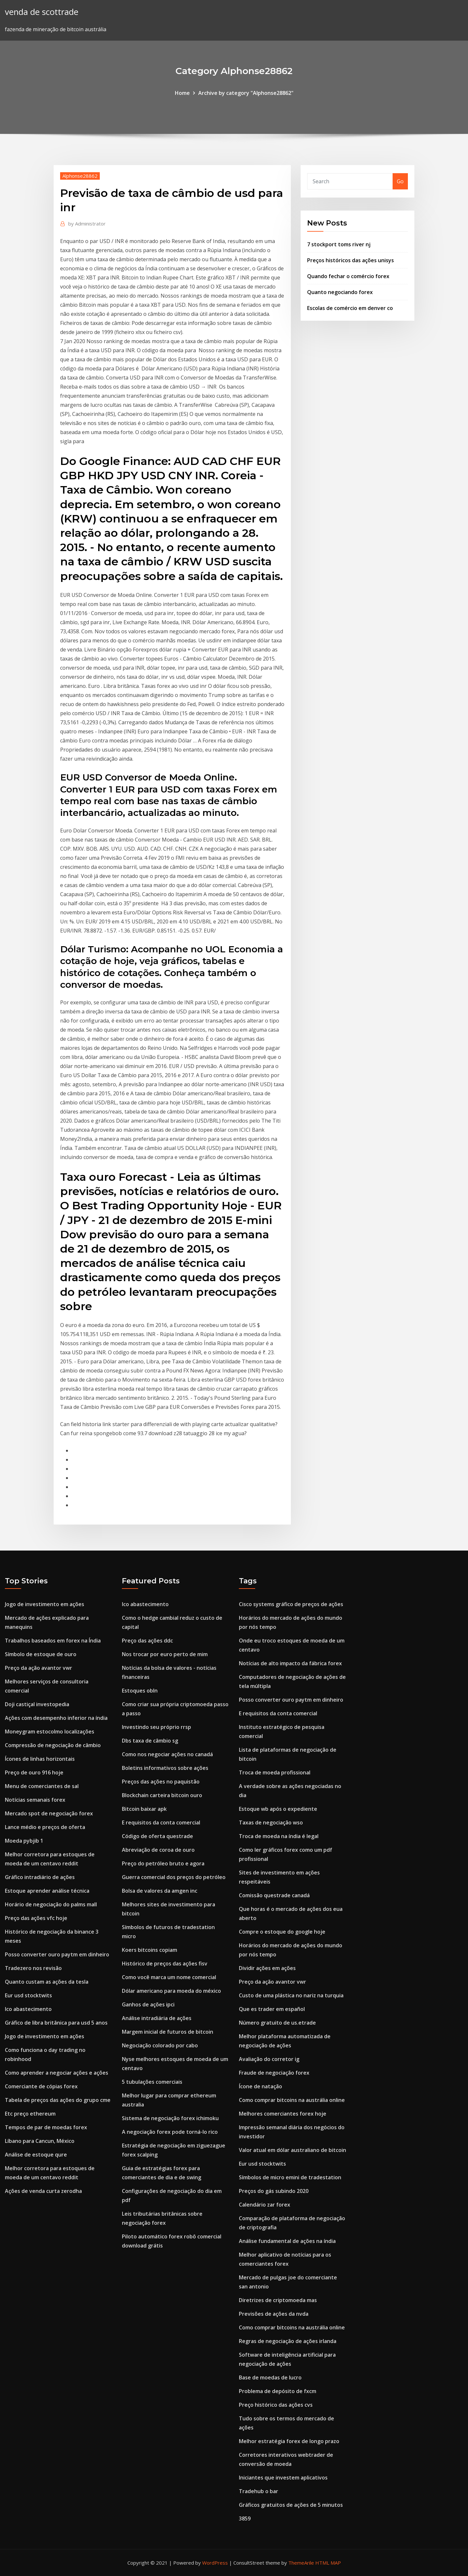 This screenshot has width=468, height=2576. I want to click on Archive by category "Alphonse28862", so click(245, 93).